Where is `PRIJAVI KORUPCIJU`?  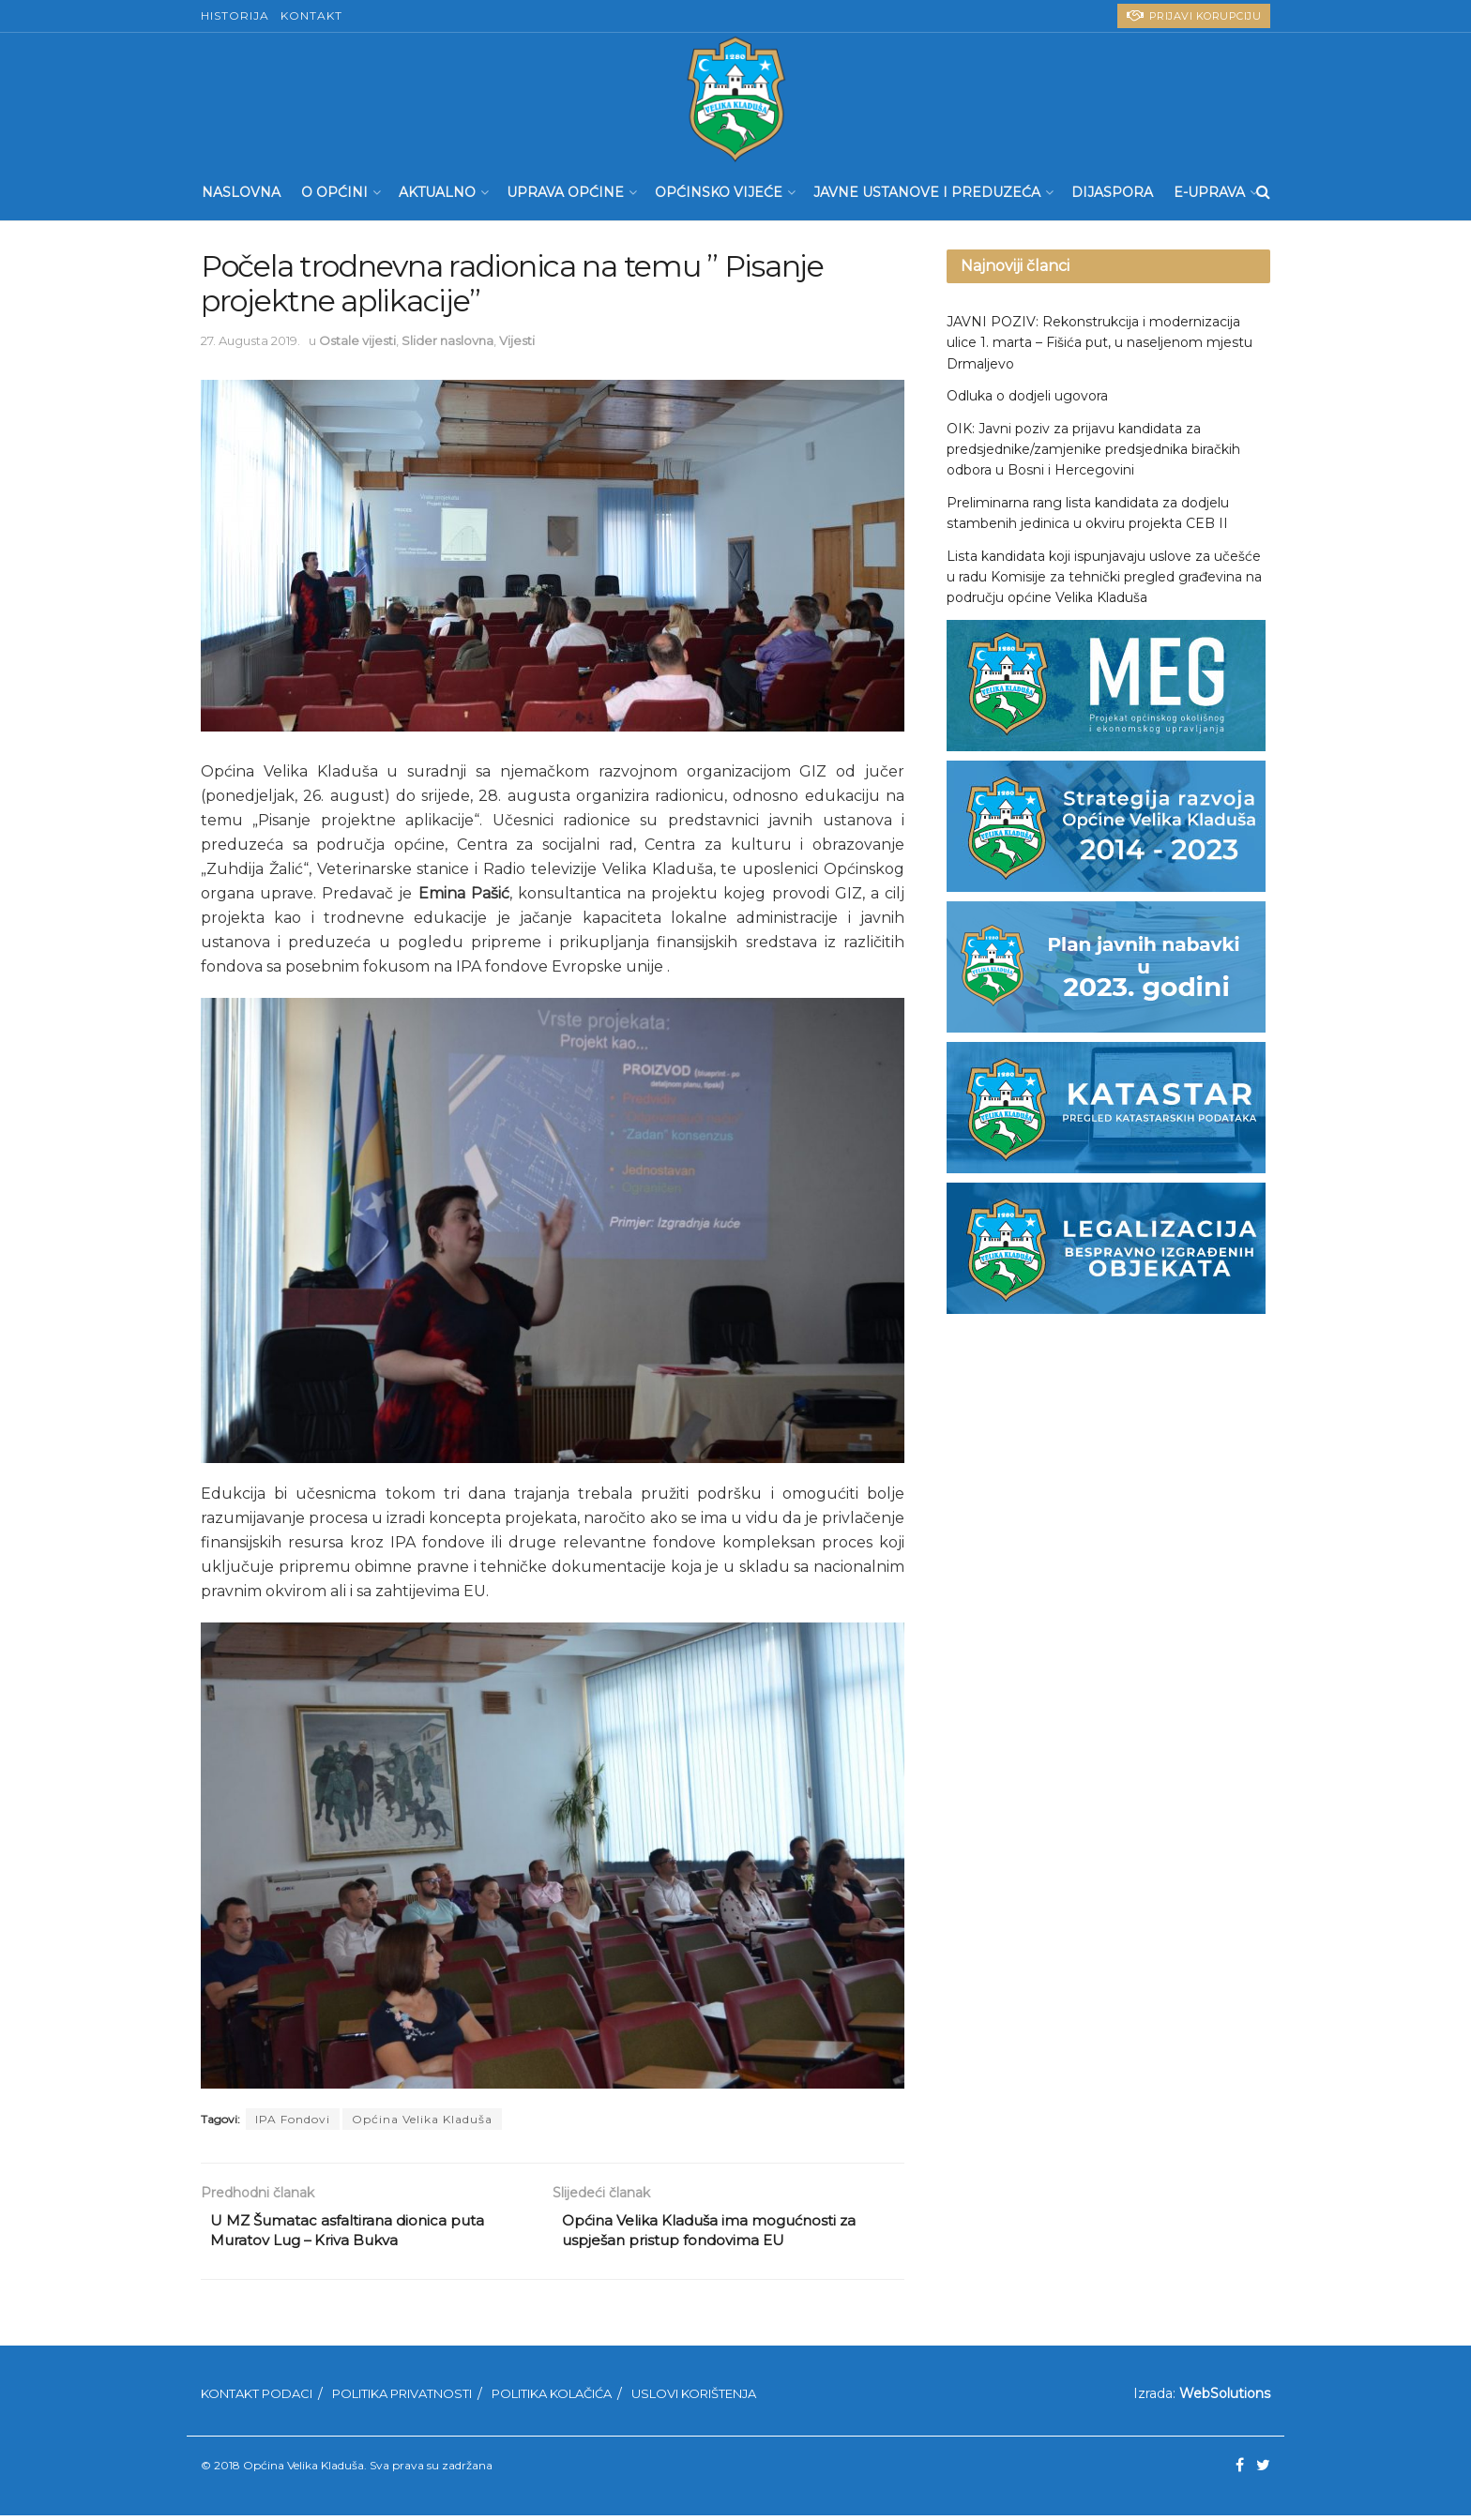
PRIJAVI KORUPCIJU is located at coordinates (1194, 15).